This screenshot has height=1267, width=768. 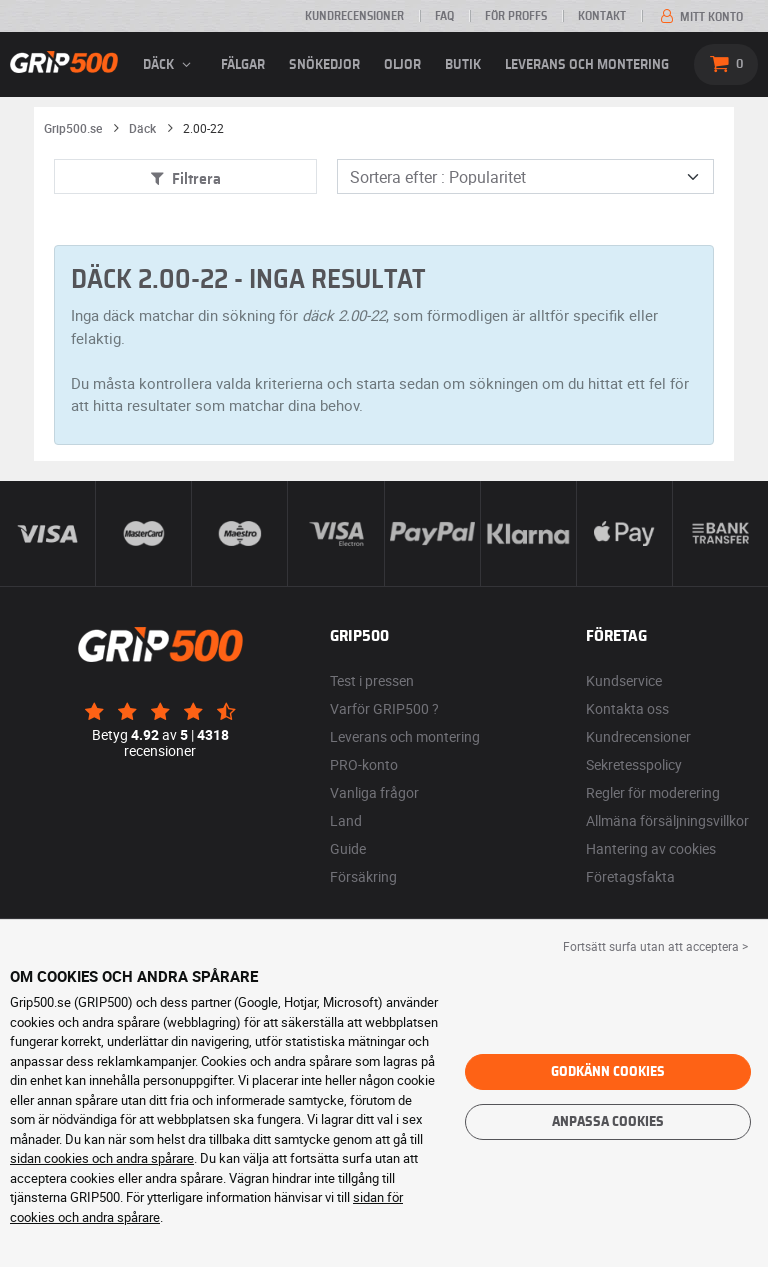 I want to click on Fortsätt surfa utan att acceptera > [button], so click(x=655, y=946).